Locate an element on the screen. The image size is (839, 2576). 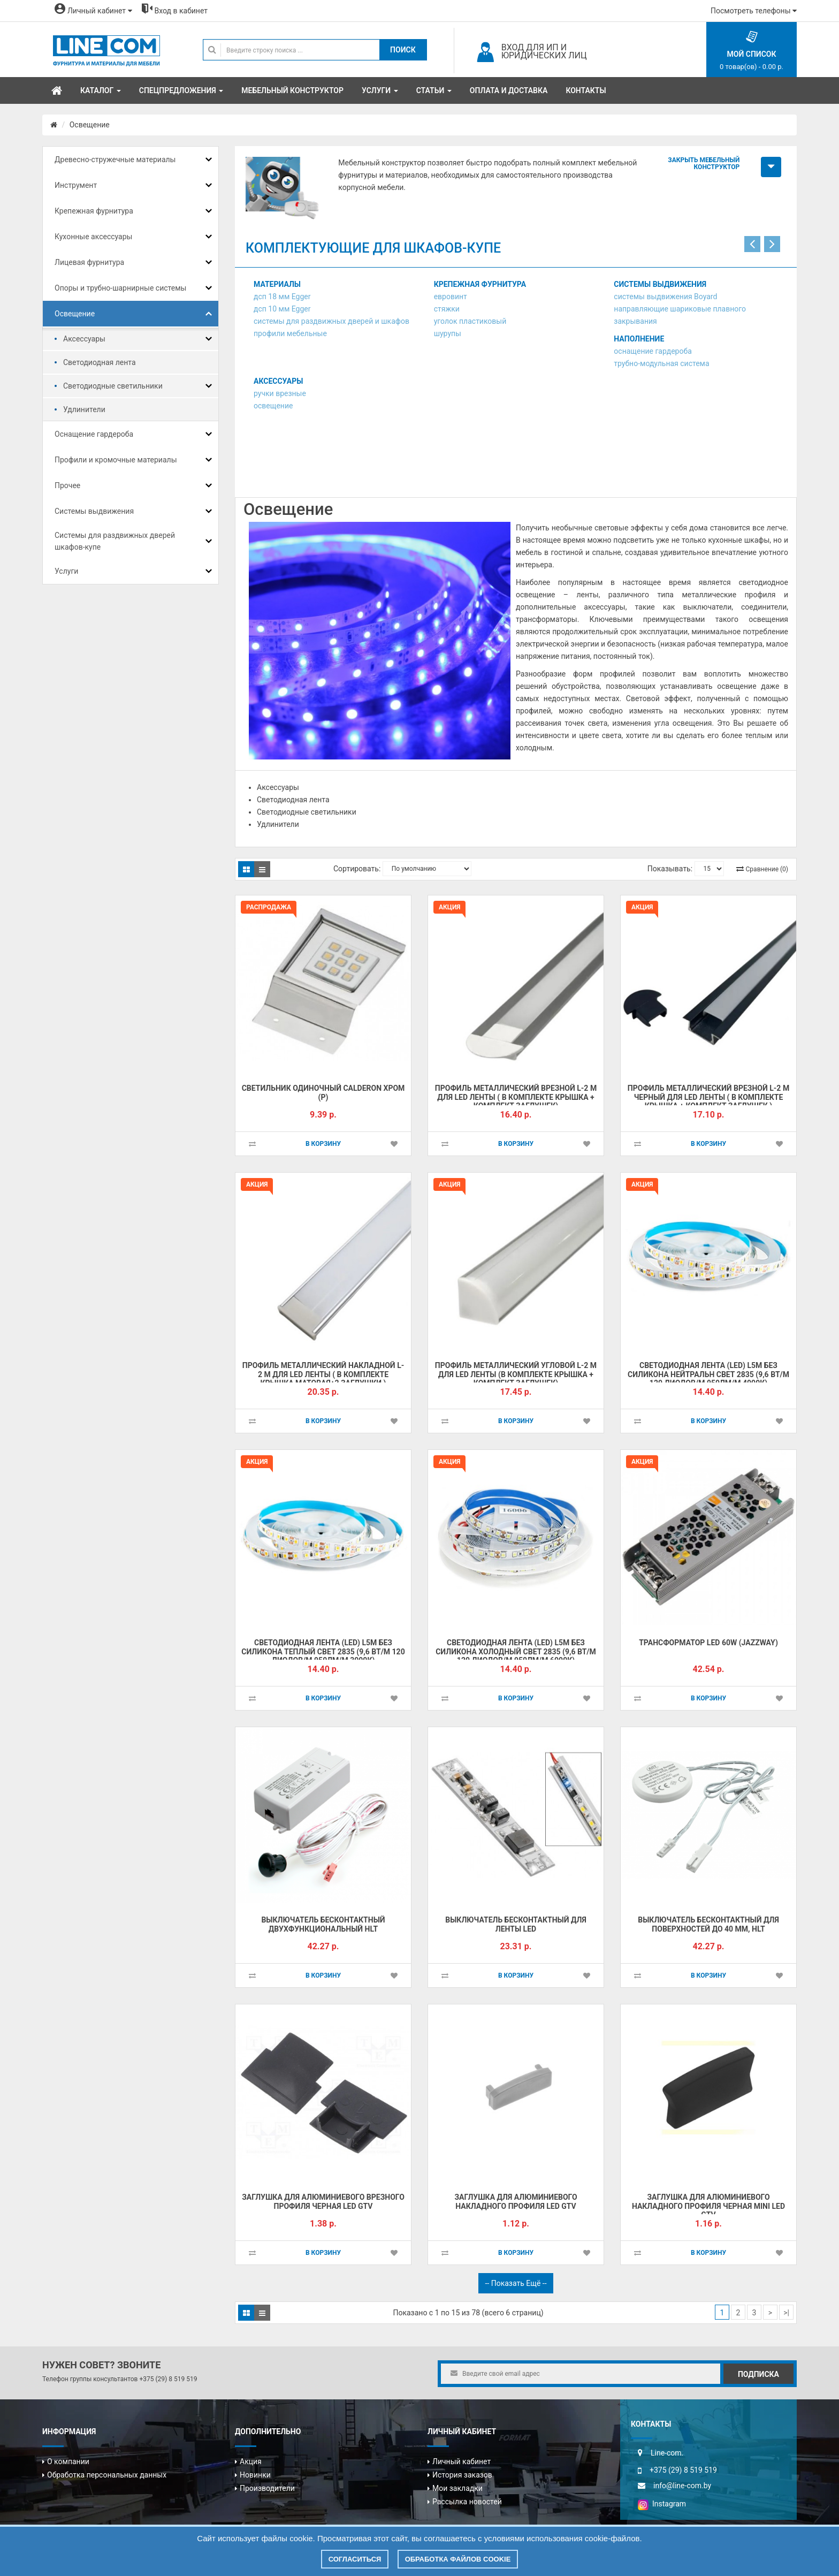
Профиль металлический врезной L-2 м для Led ленты ( в комплекте крышка + комплект заглушек) is located at coordinates (516, 1097).